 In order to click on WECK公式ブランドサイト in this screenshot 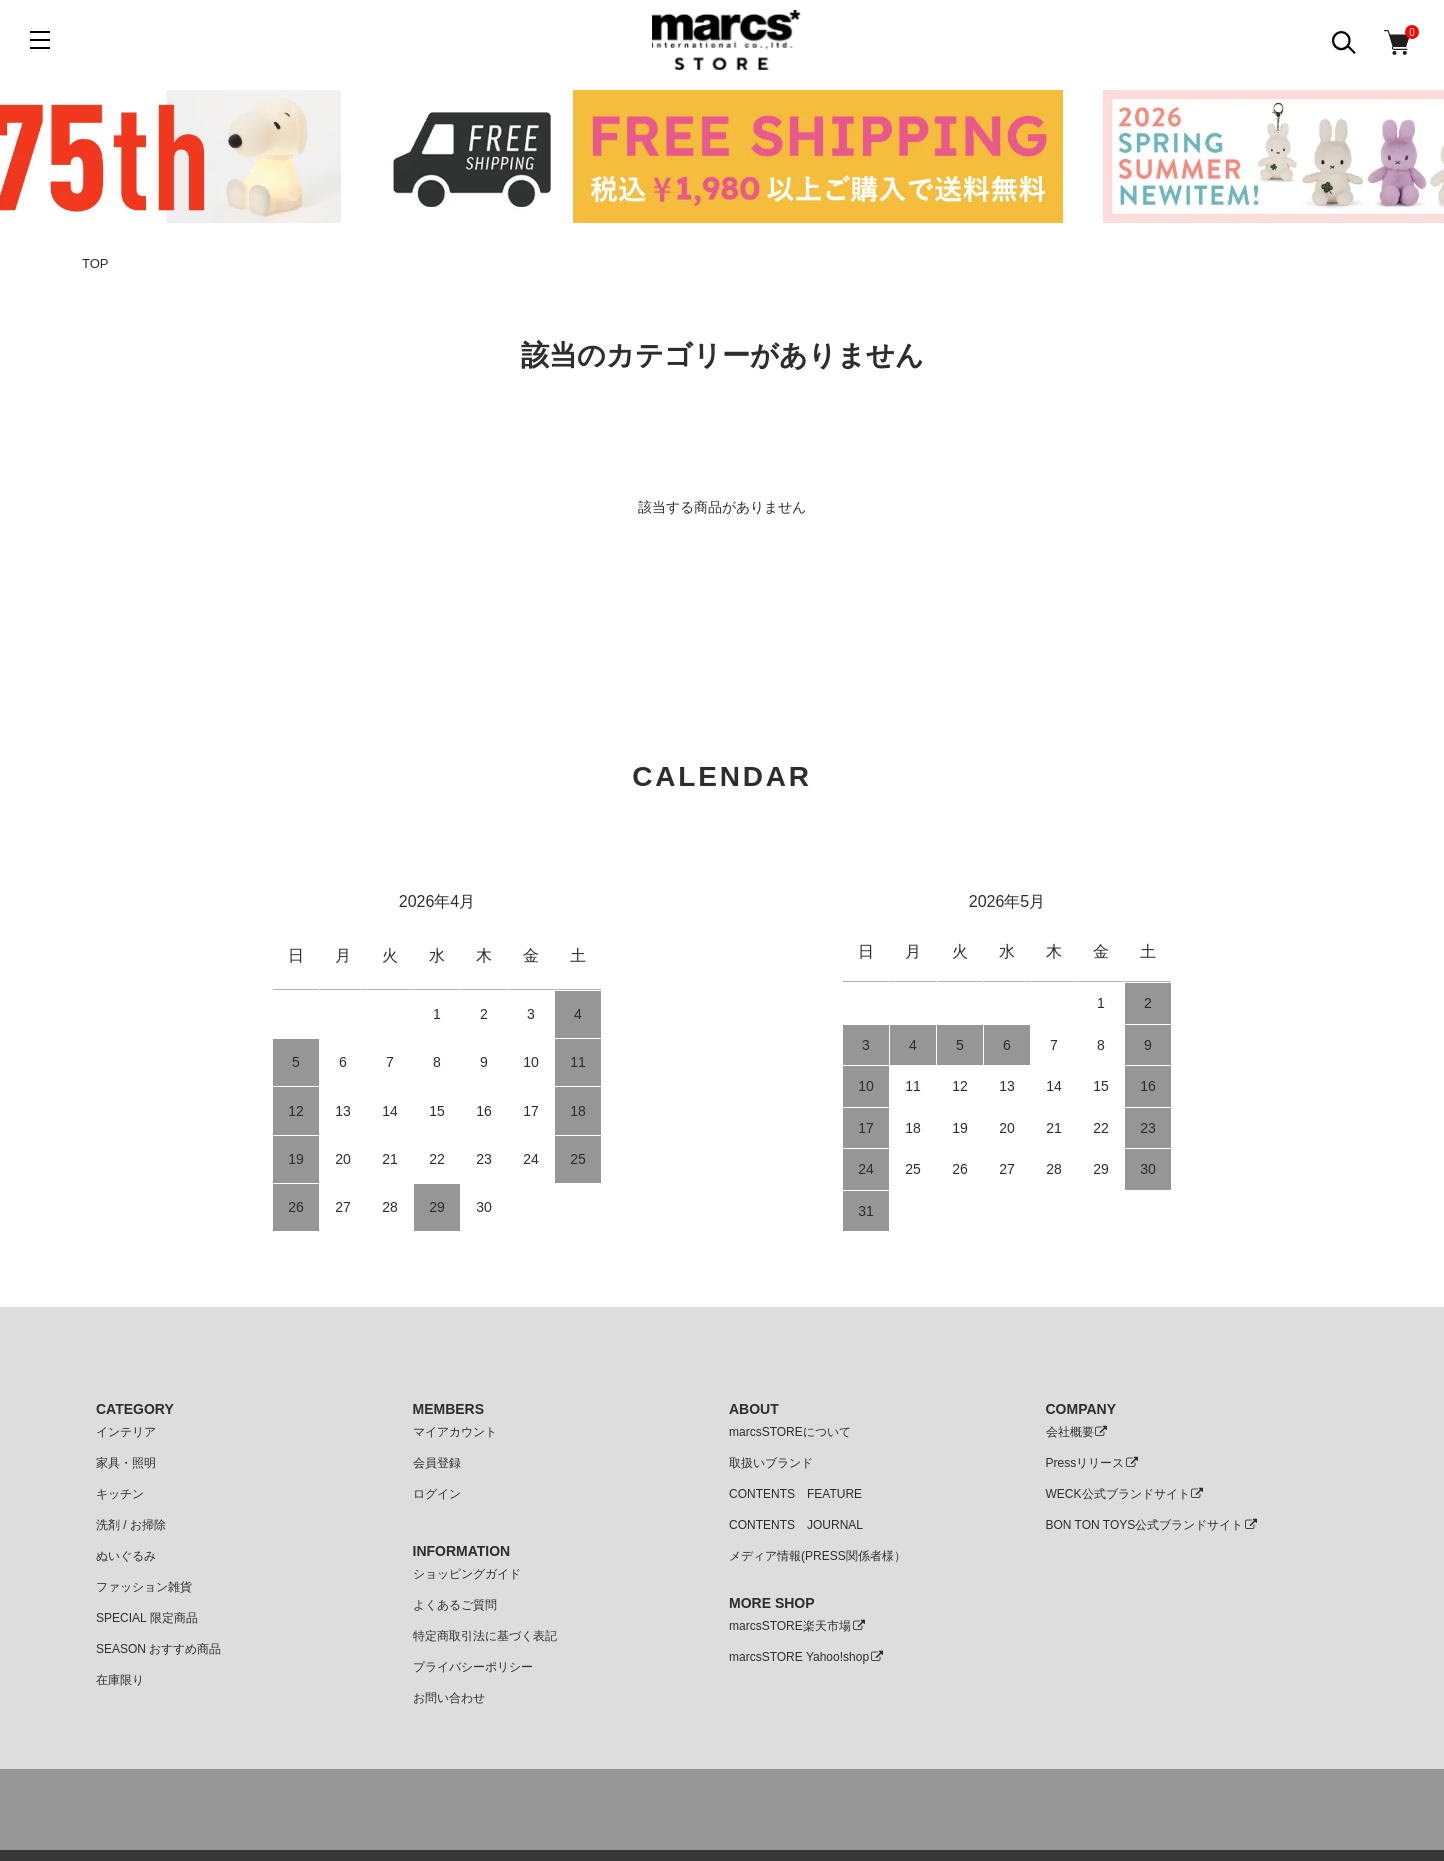, I will do `click(1125, 1494)`.